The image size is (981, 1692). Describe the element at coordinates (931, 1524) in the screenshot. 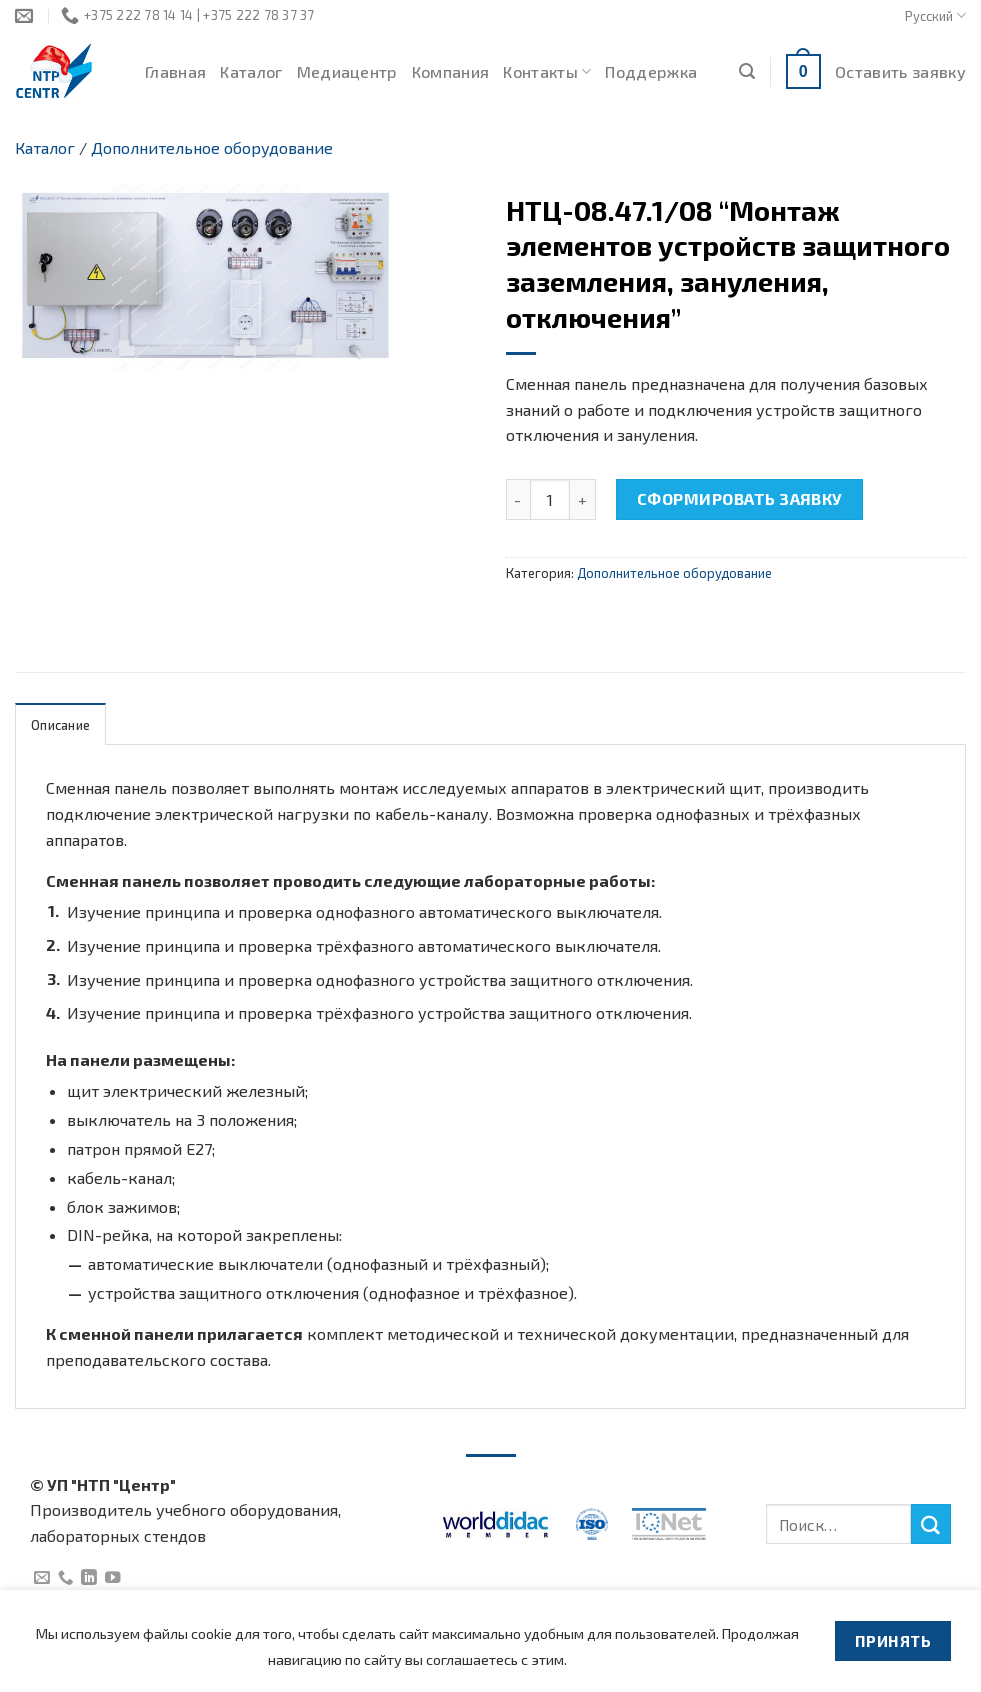

I see `[Submit]` at that location.